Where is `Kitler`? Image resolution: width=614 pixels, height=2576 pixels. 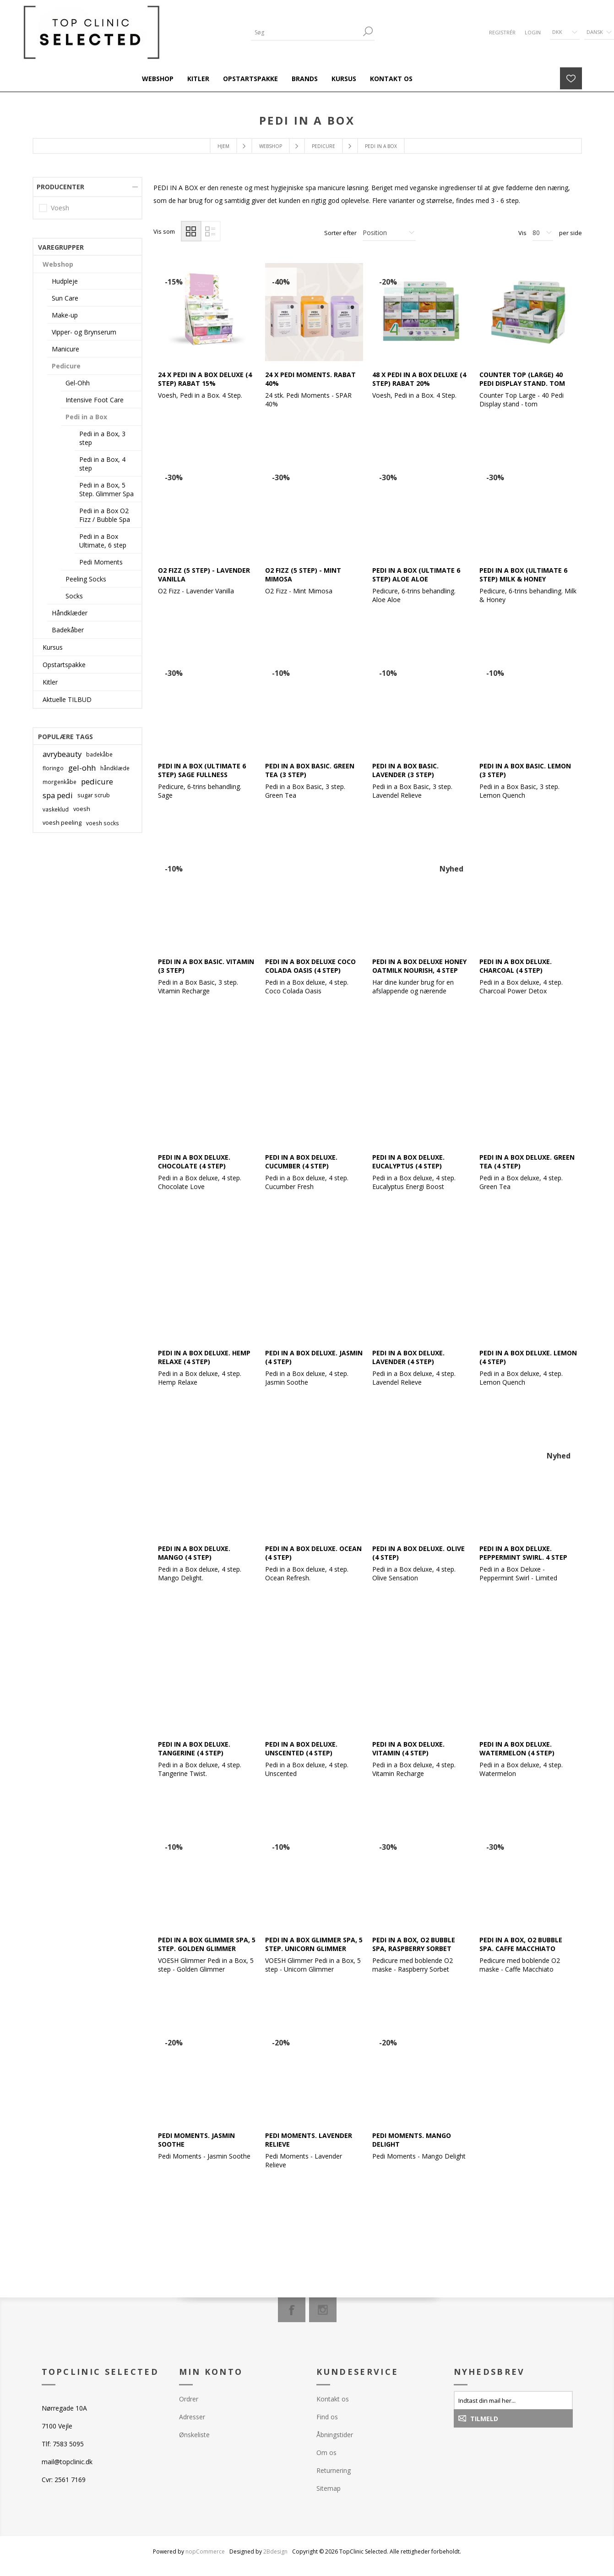 Kitler is located at coordinates (50, 682).